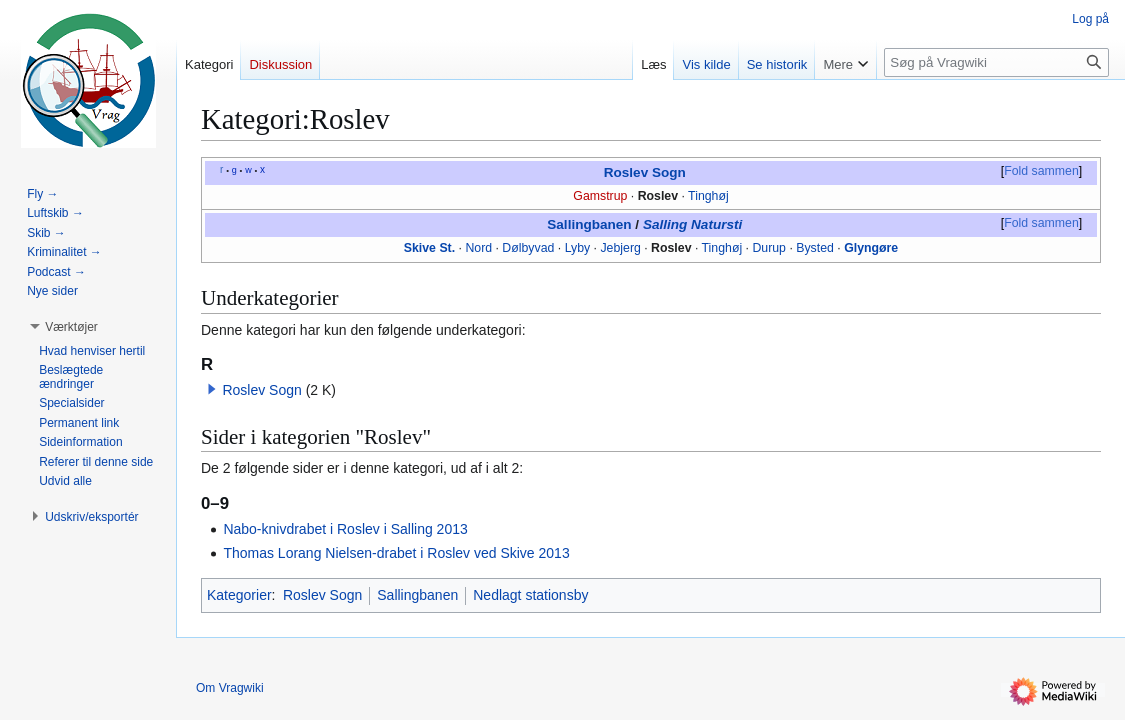  I want to click on Bysted, so click(815, 248).